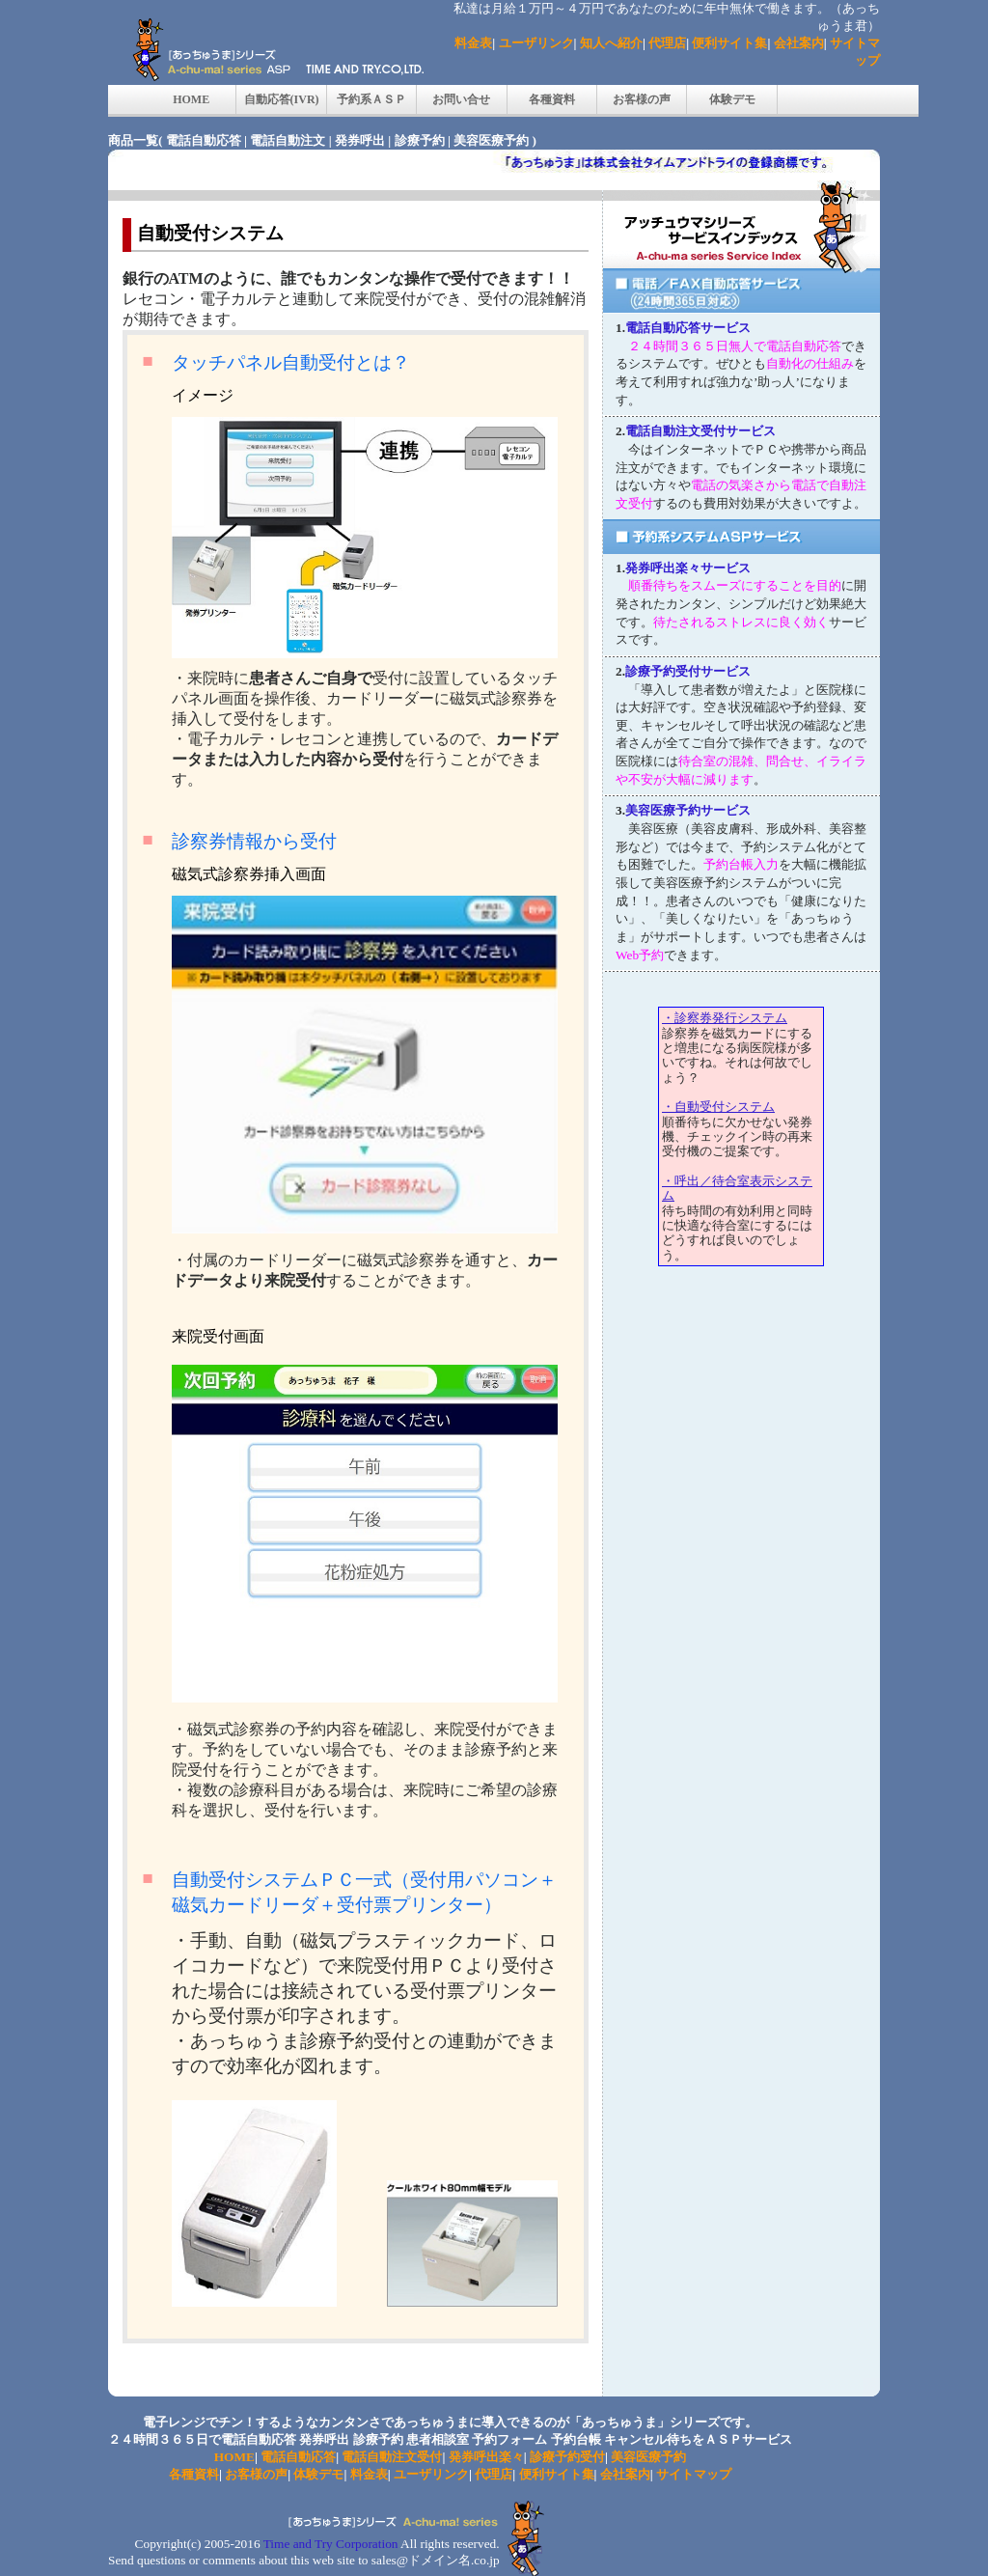  I want to click on 発券呼出楽々, so click(486, 2457).